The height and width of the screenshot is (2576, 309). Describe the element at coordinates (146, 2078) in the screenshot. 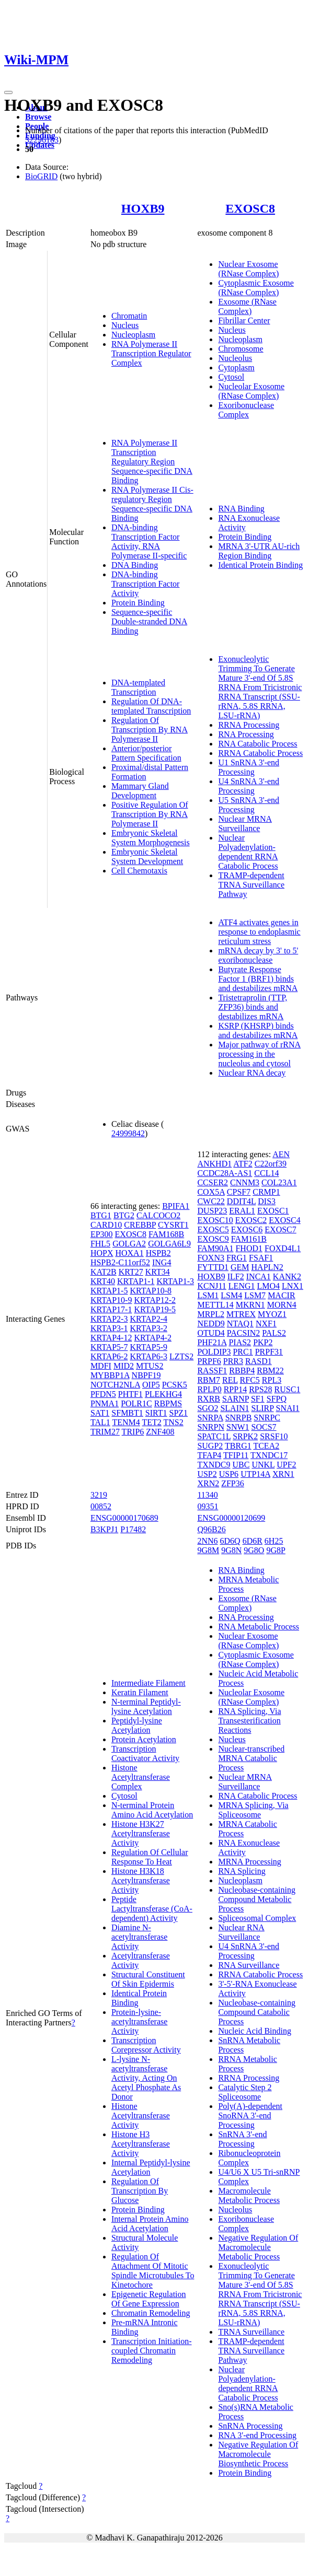

I see `L-lysine N-acetyltransferase Activity, Acting On Acetyl Phosphate As Donor` at that location.